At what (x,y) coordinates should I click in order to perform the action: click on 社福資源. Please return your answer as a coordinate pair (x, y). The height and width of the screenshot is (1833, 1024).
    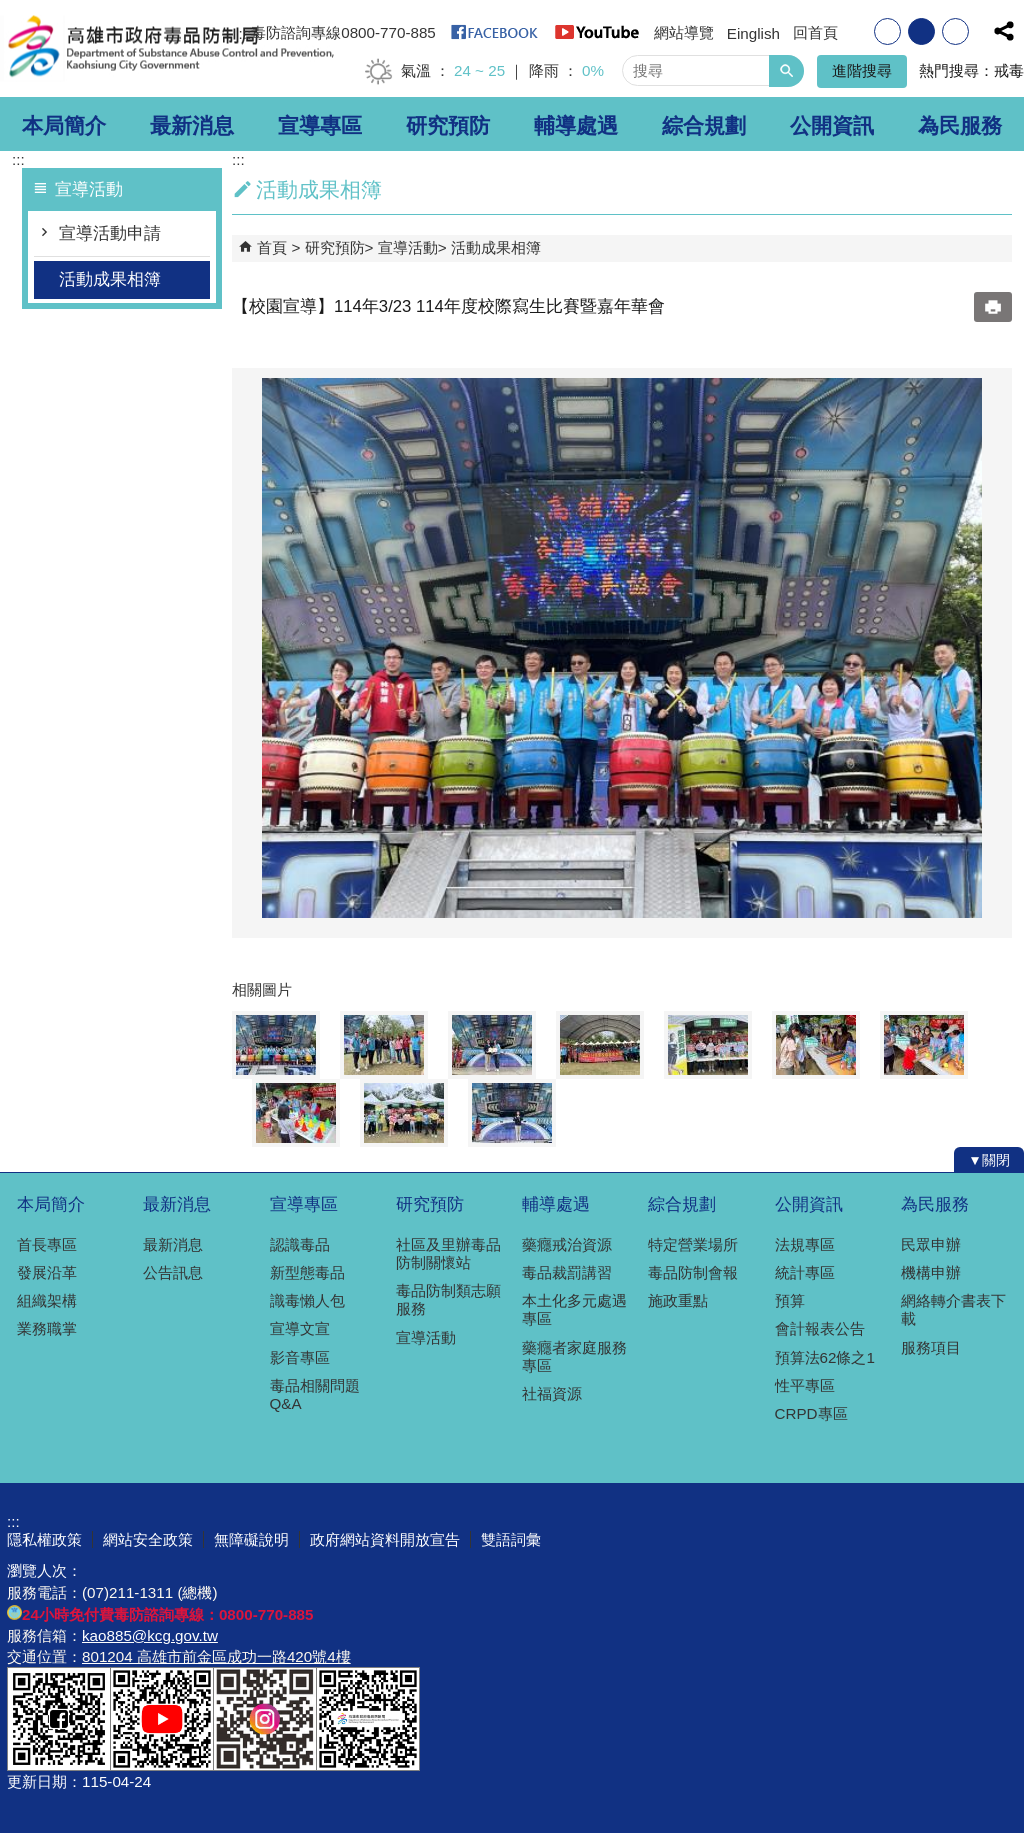
    Looking at the image, I should click on (552, 1393).